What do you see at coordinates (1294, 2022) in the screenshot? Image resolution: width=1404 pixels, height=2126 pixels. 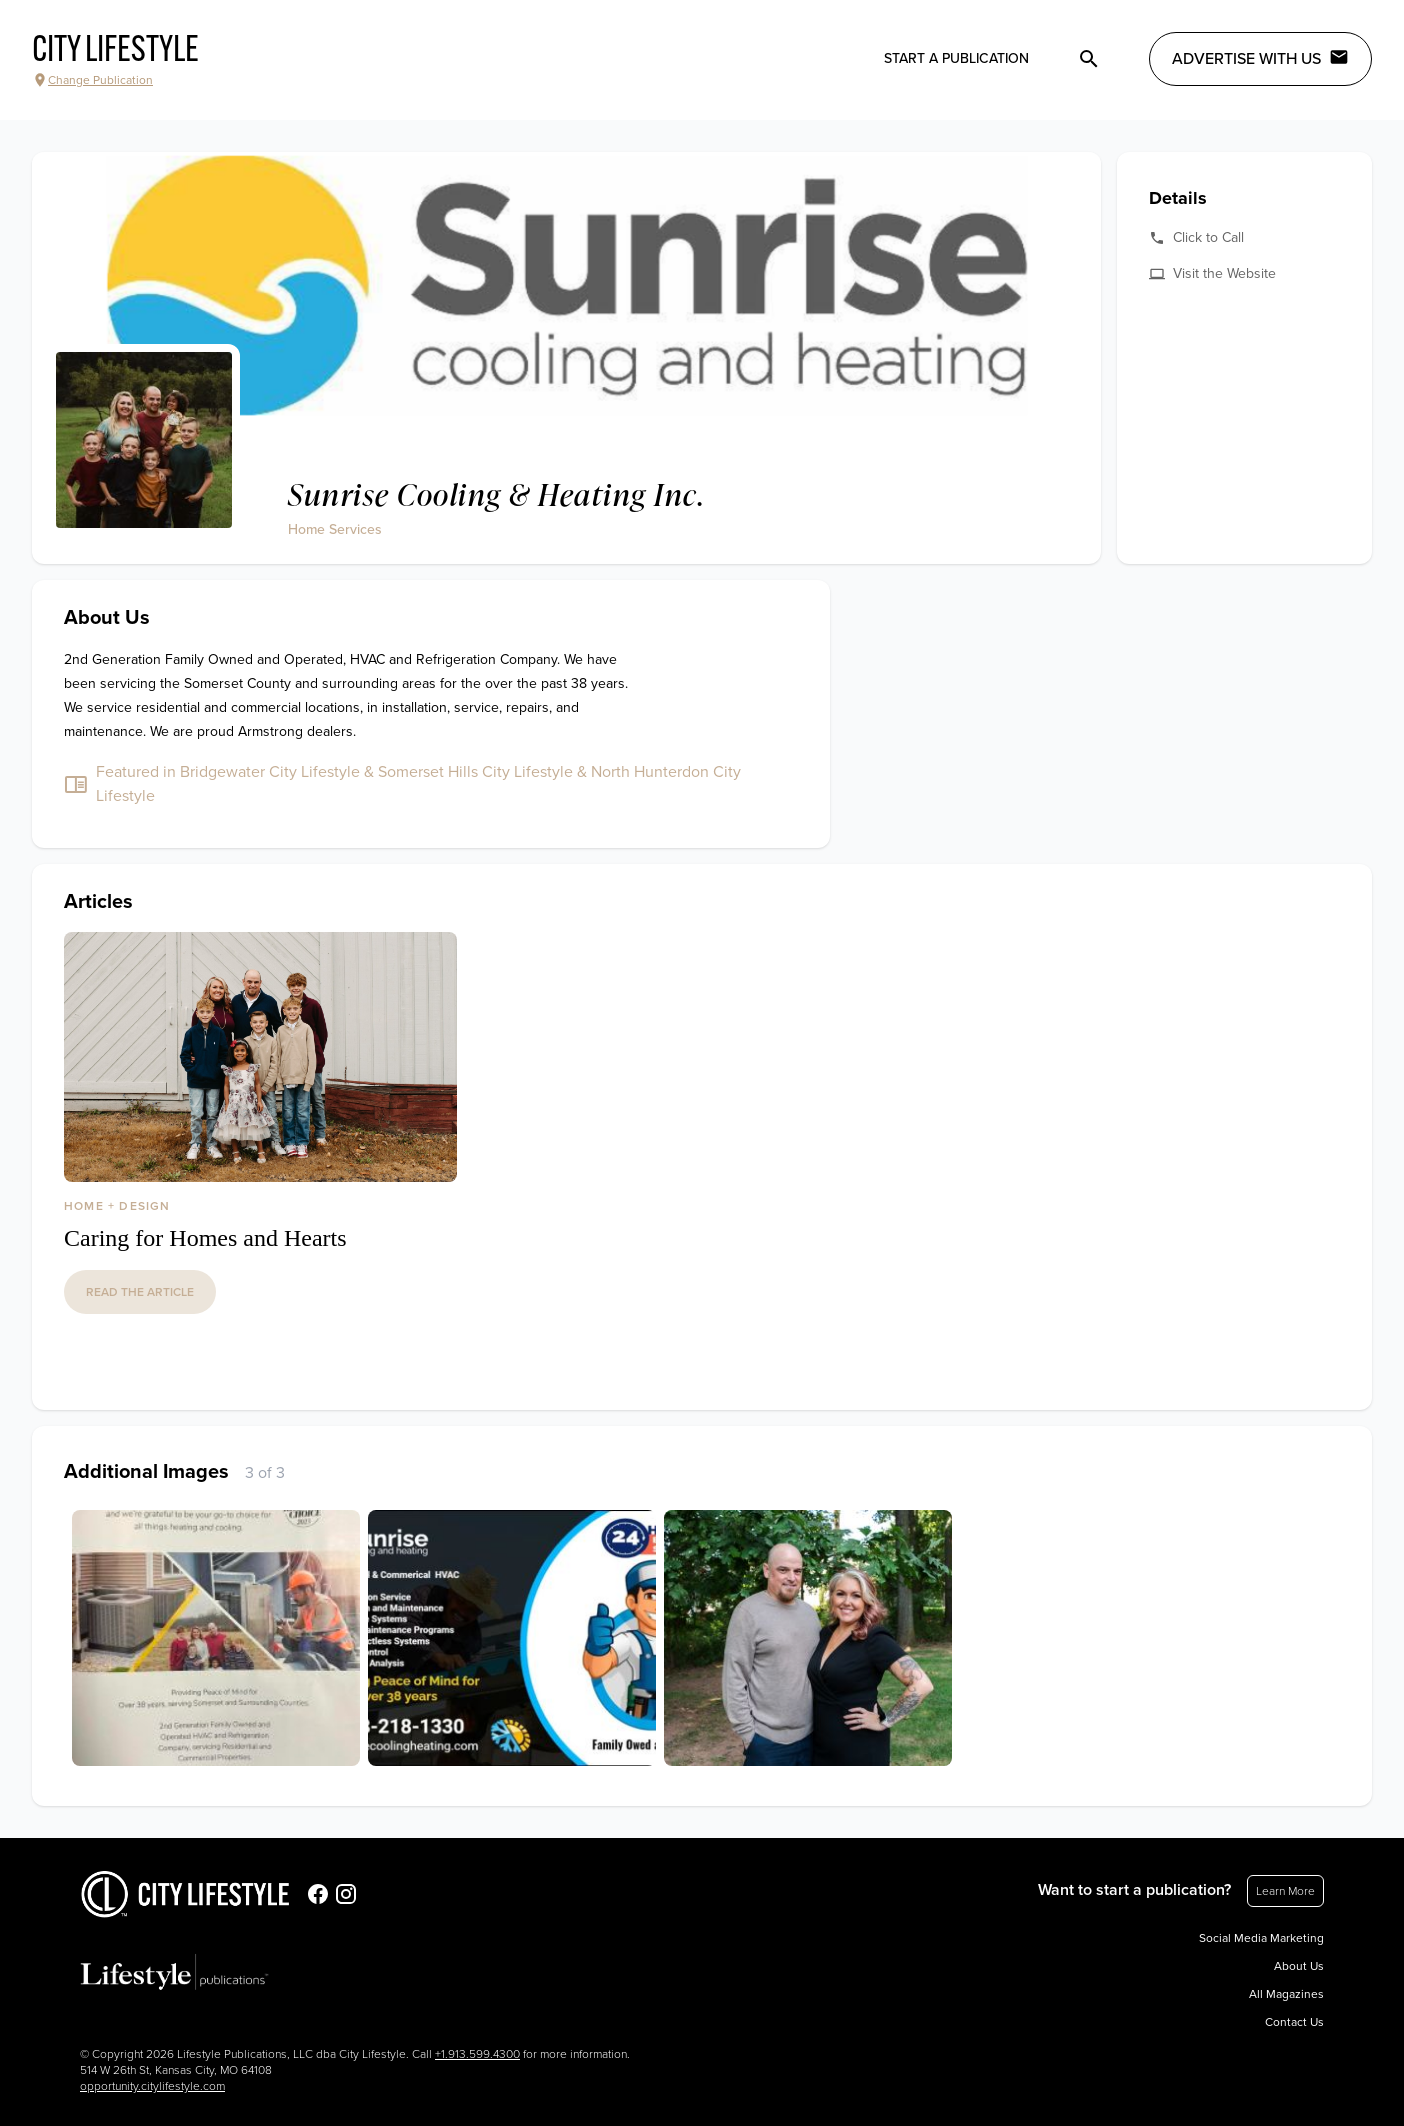 I see `Contact Us` at bounding box center [1294, 2022].